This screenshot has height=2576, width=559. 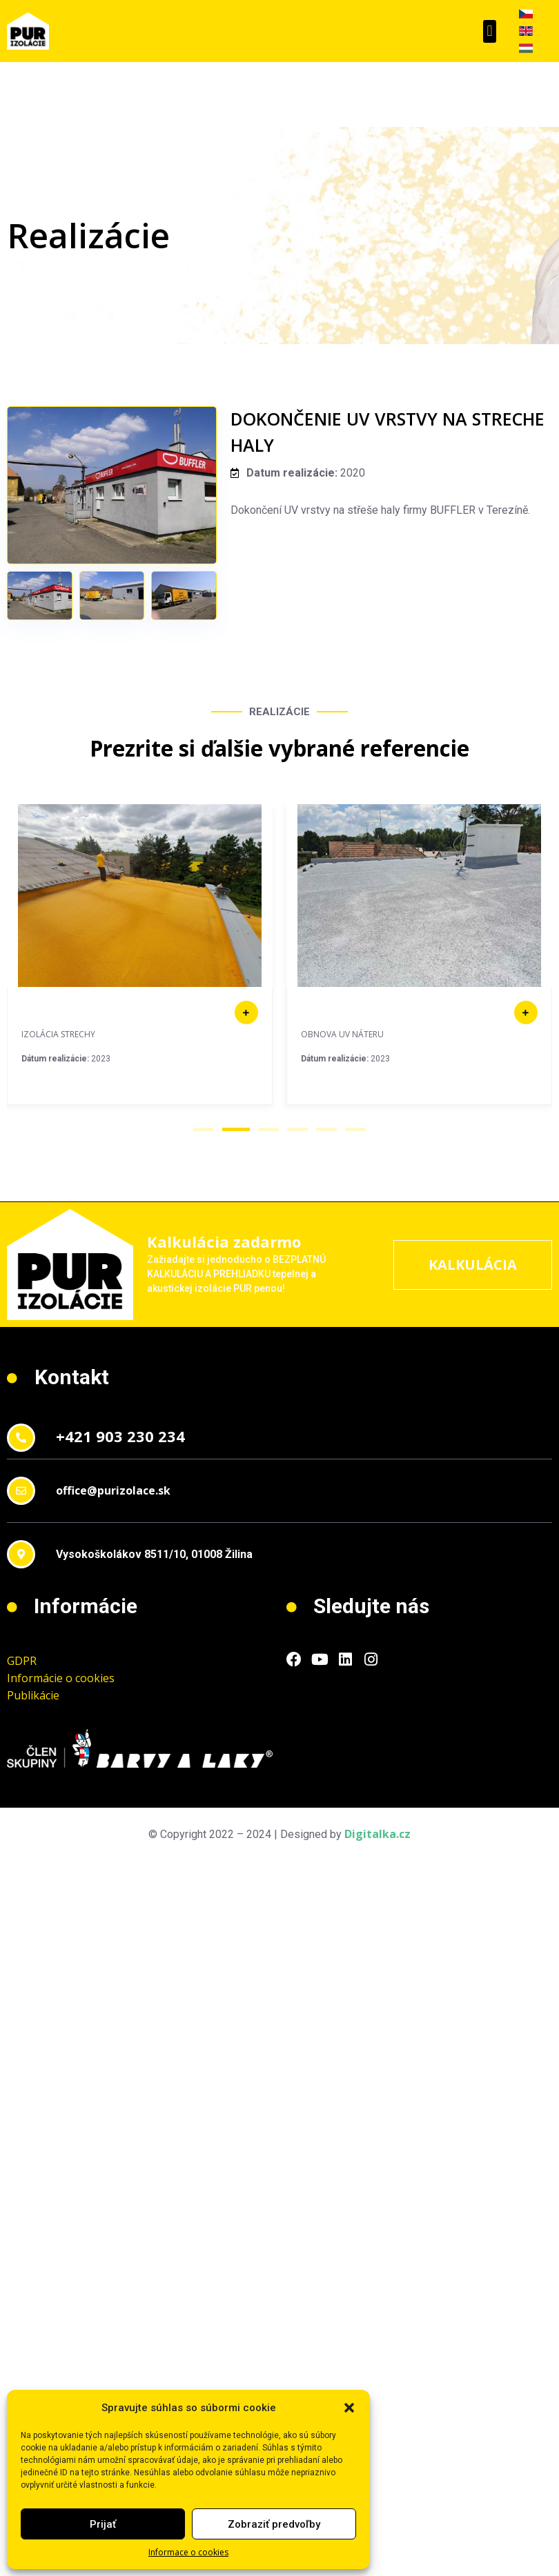 What do you see at coordinates (58, 1034) in the screenshot?
I see `IZOLÁCIA STRECHY` at bounding box center [58, 1034].